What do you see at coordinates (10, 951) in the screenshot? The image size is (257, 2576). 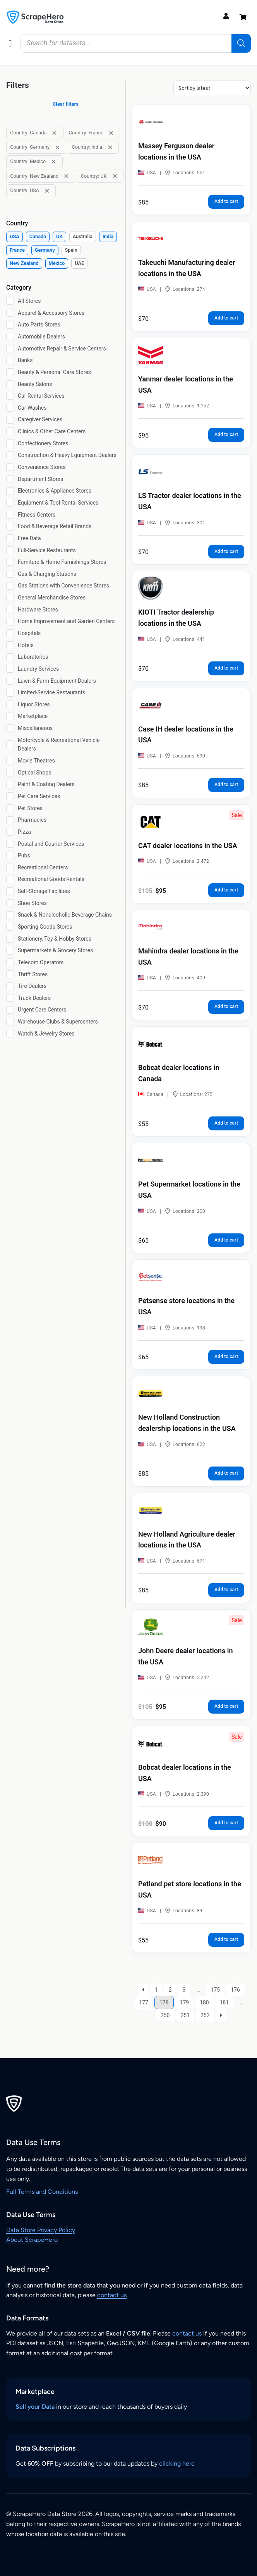 I see `[Supermarkets & Grocery Stores]` at bounding box center [10, 951].